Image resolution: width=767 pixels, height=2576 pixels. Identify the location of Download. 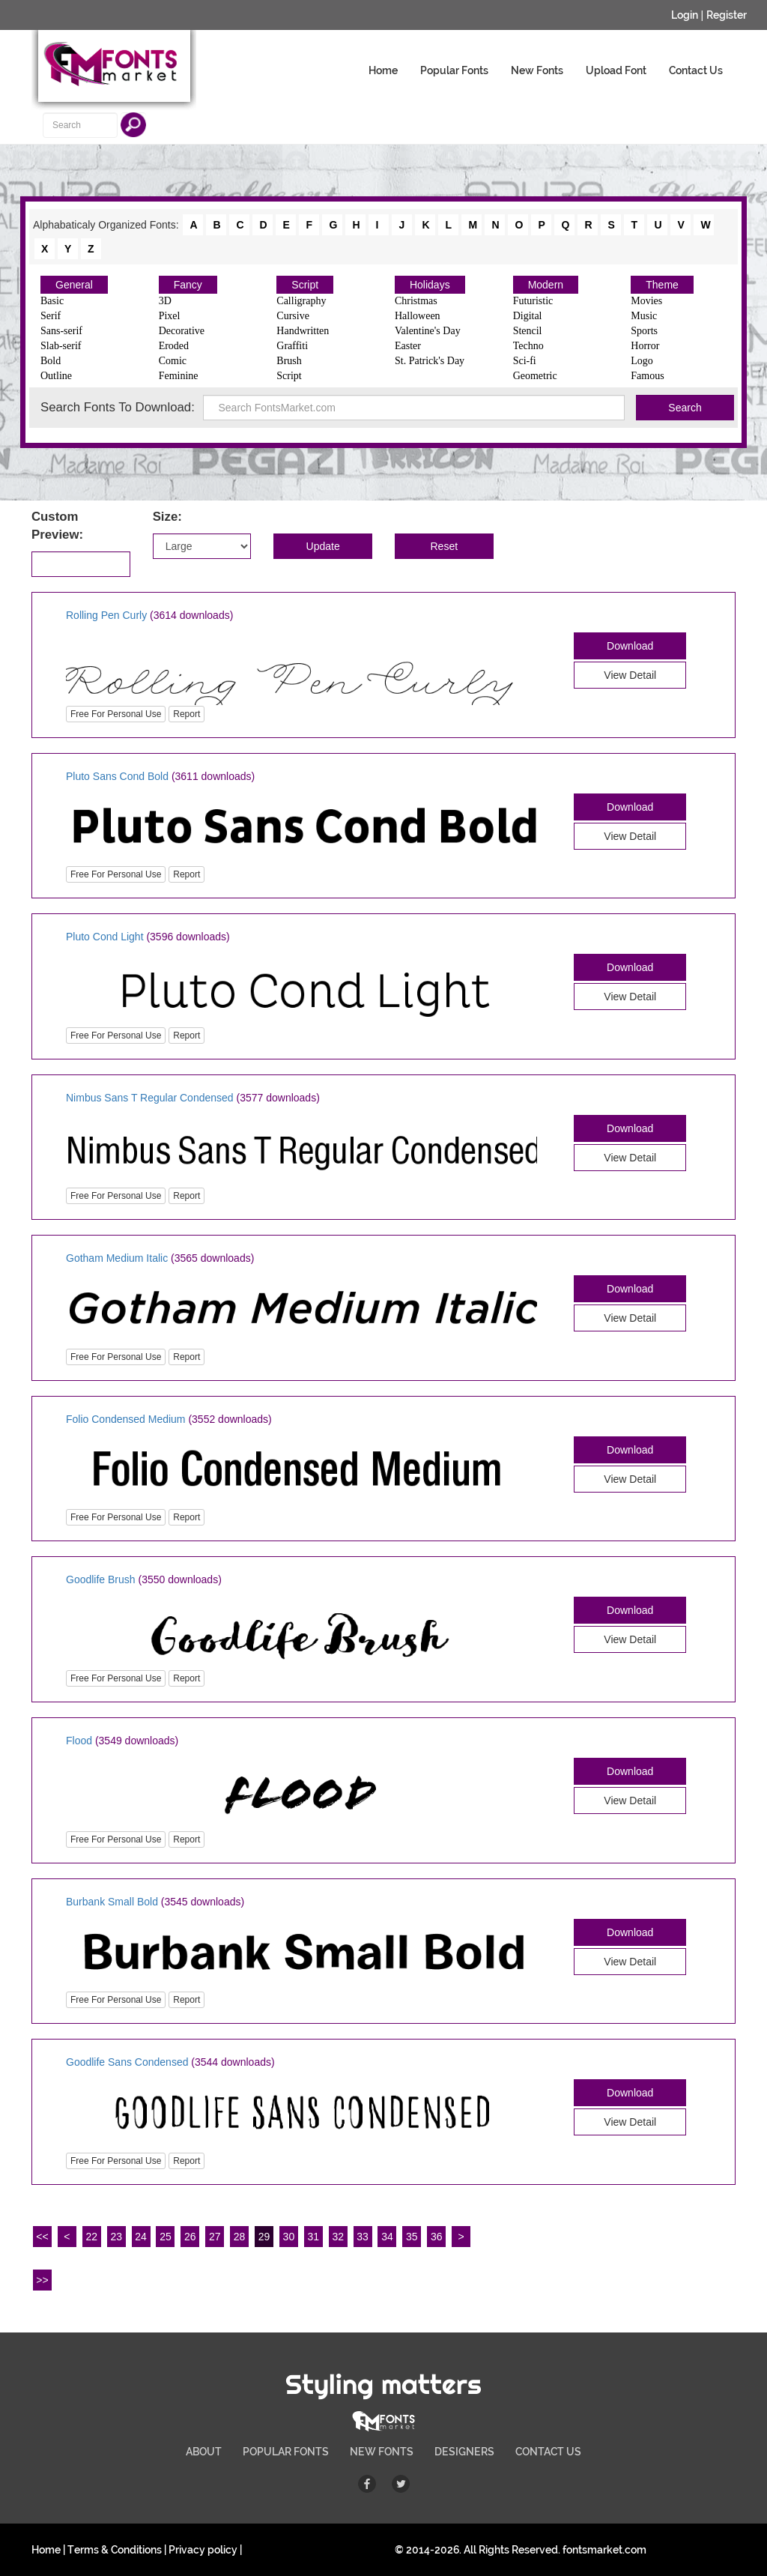
(630, 646).